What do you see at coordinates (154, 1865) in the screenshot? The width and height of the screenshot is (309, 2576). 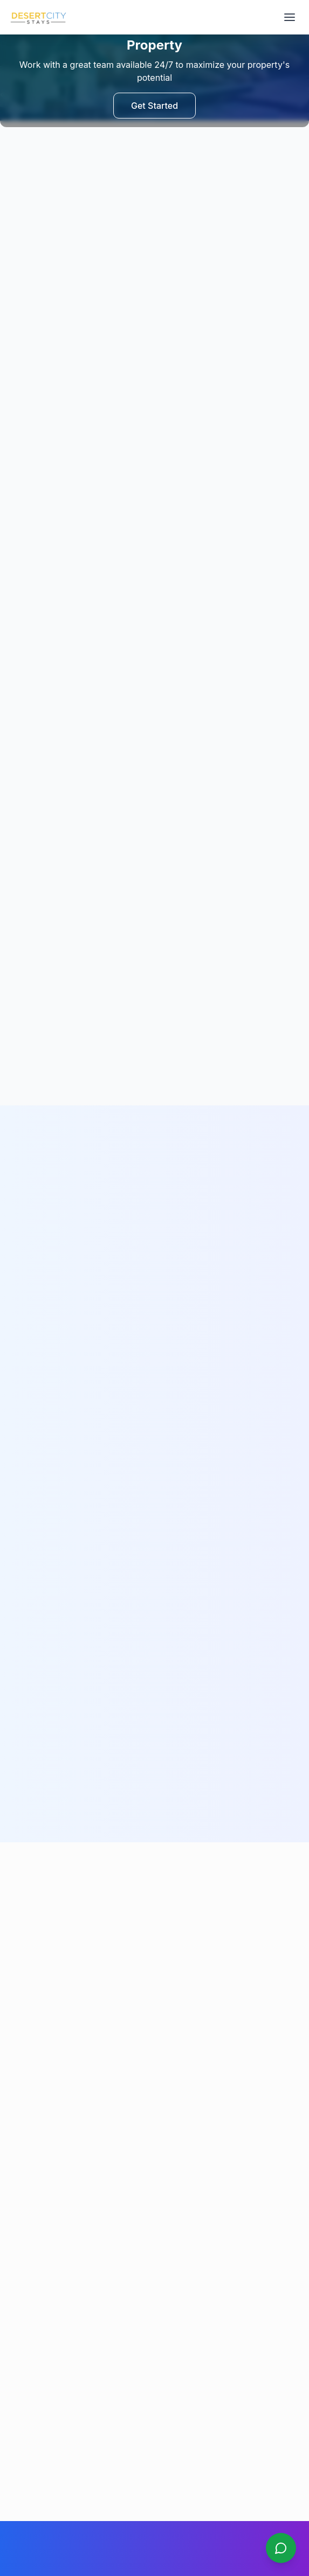 I see `Call Us Now` at bounding box center [154, 1865].